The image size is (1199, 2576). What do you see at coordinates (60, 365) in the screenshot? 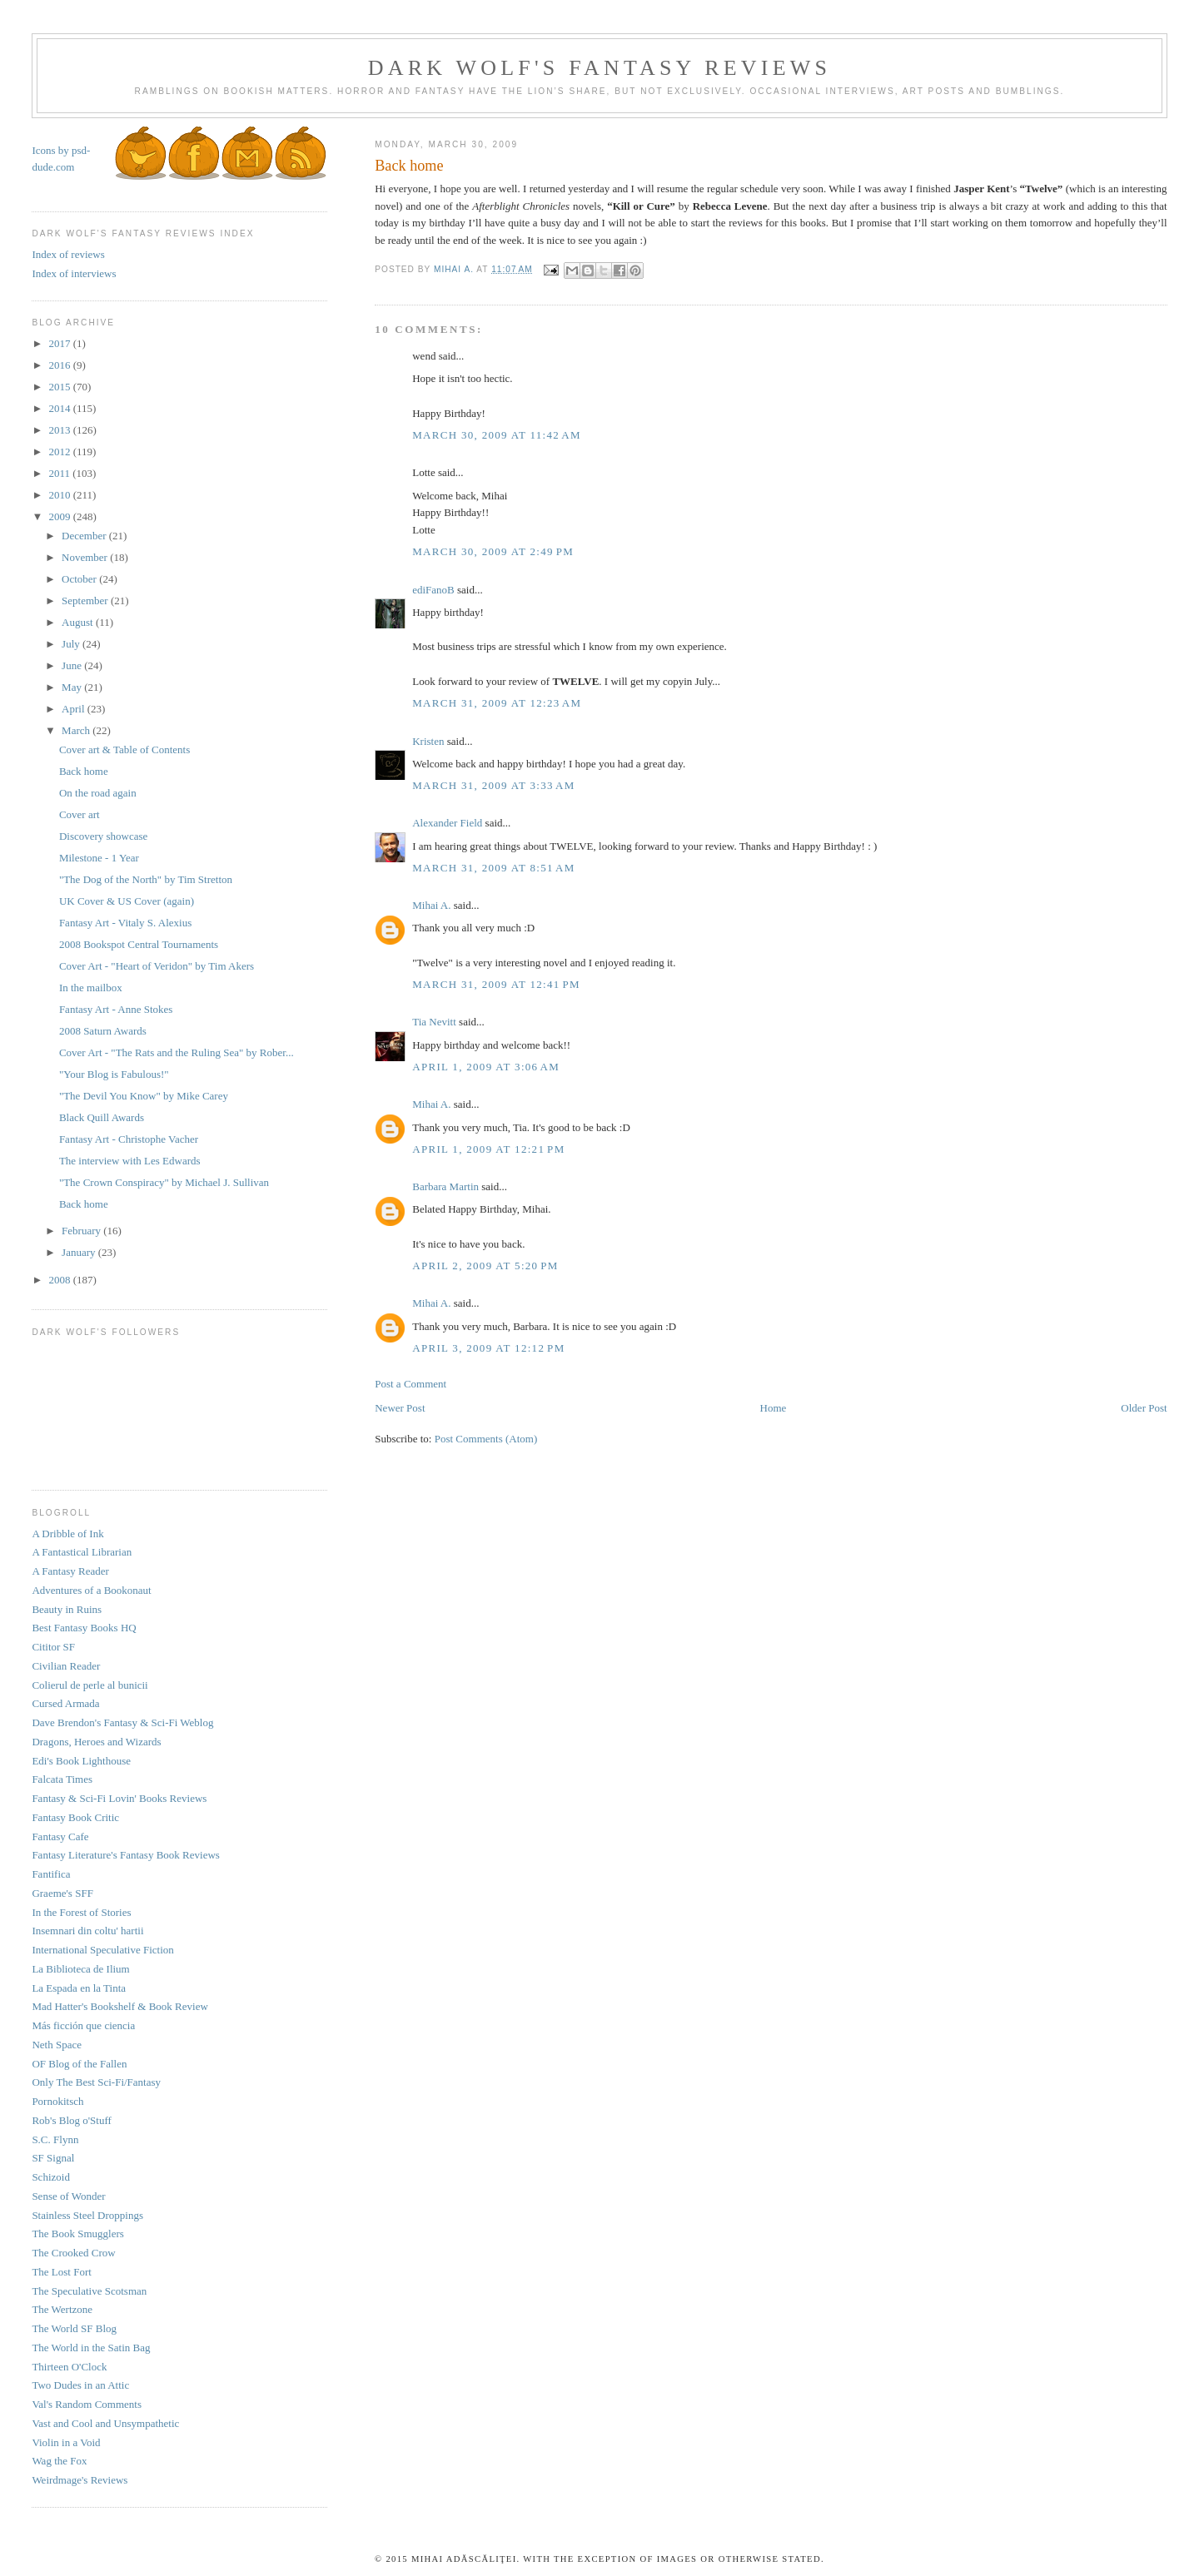
I see `2016` at bounding box center [60, 365].